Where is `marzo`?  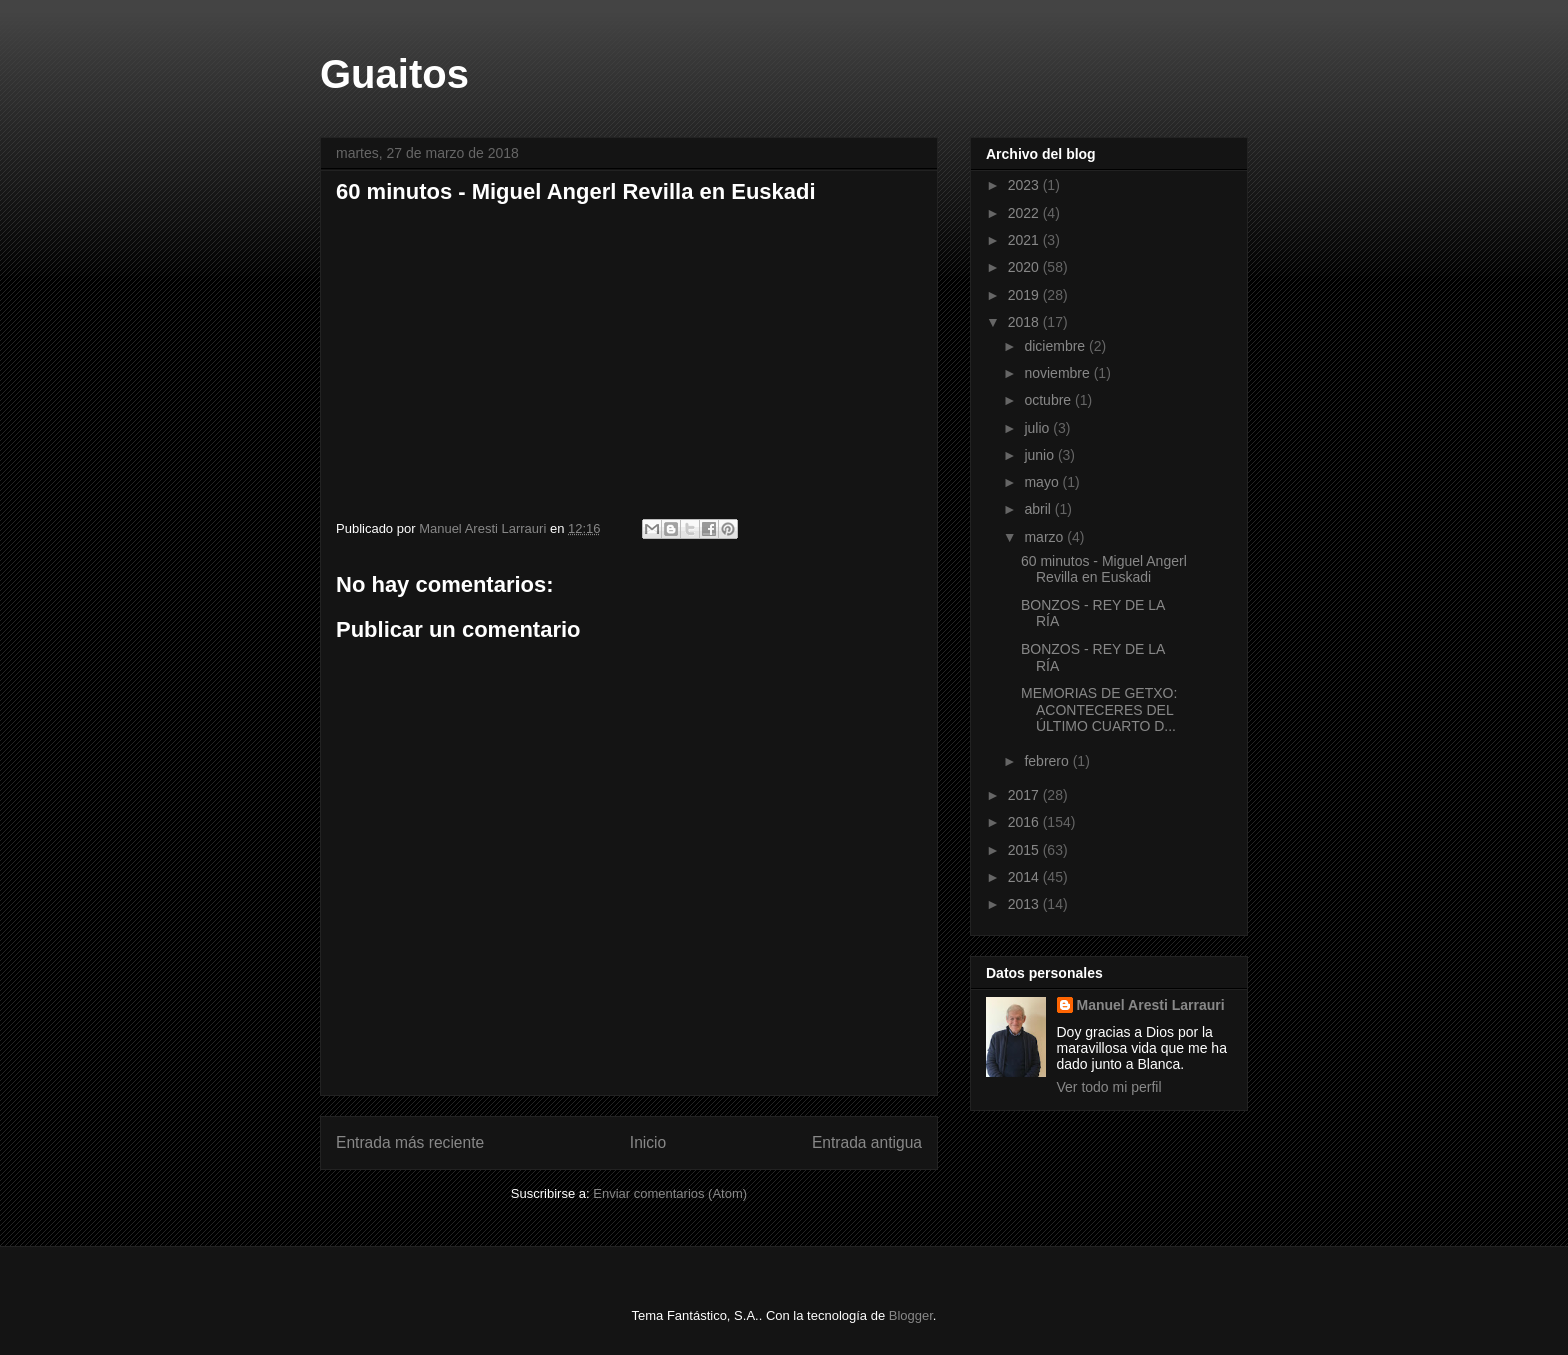
marzo is located at coordinates (1045, 537).